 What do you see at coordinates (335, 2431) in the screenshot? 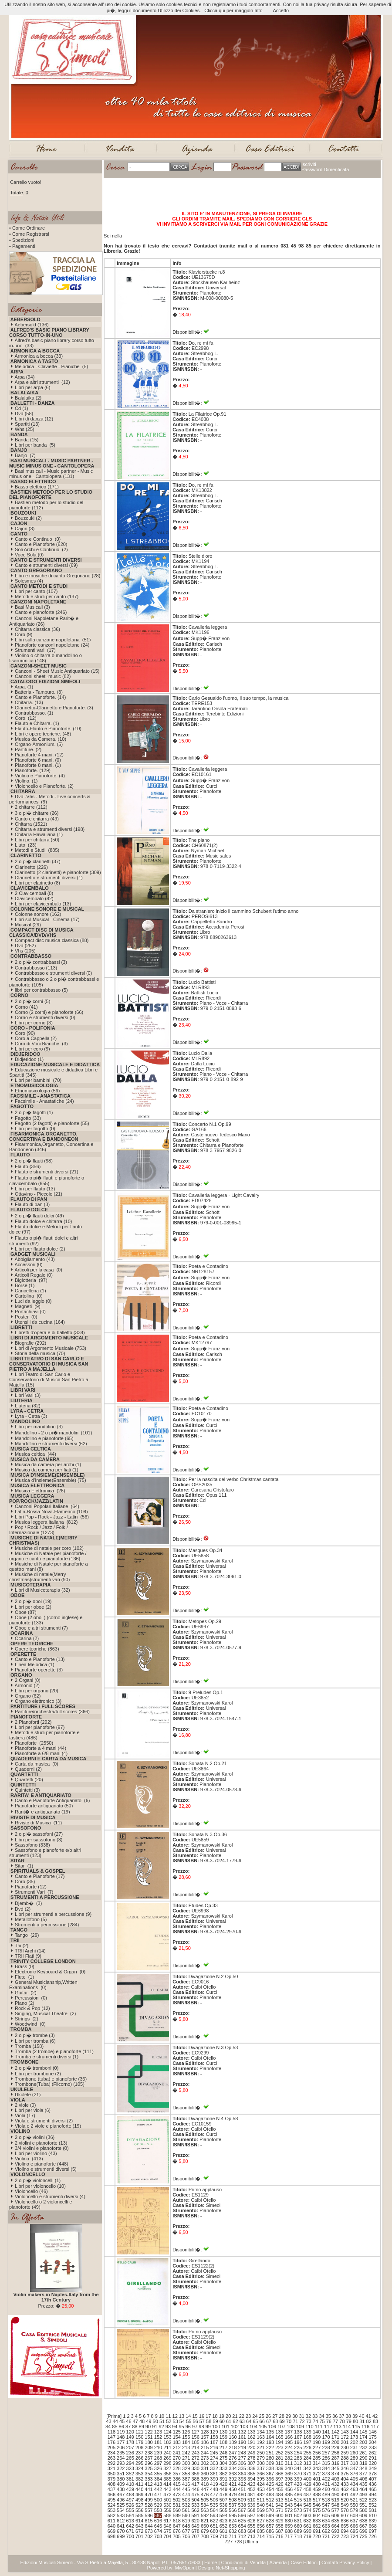
I see `142` at bounding box center [335, 2431].